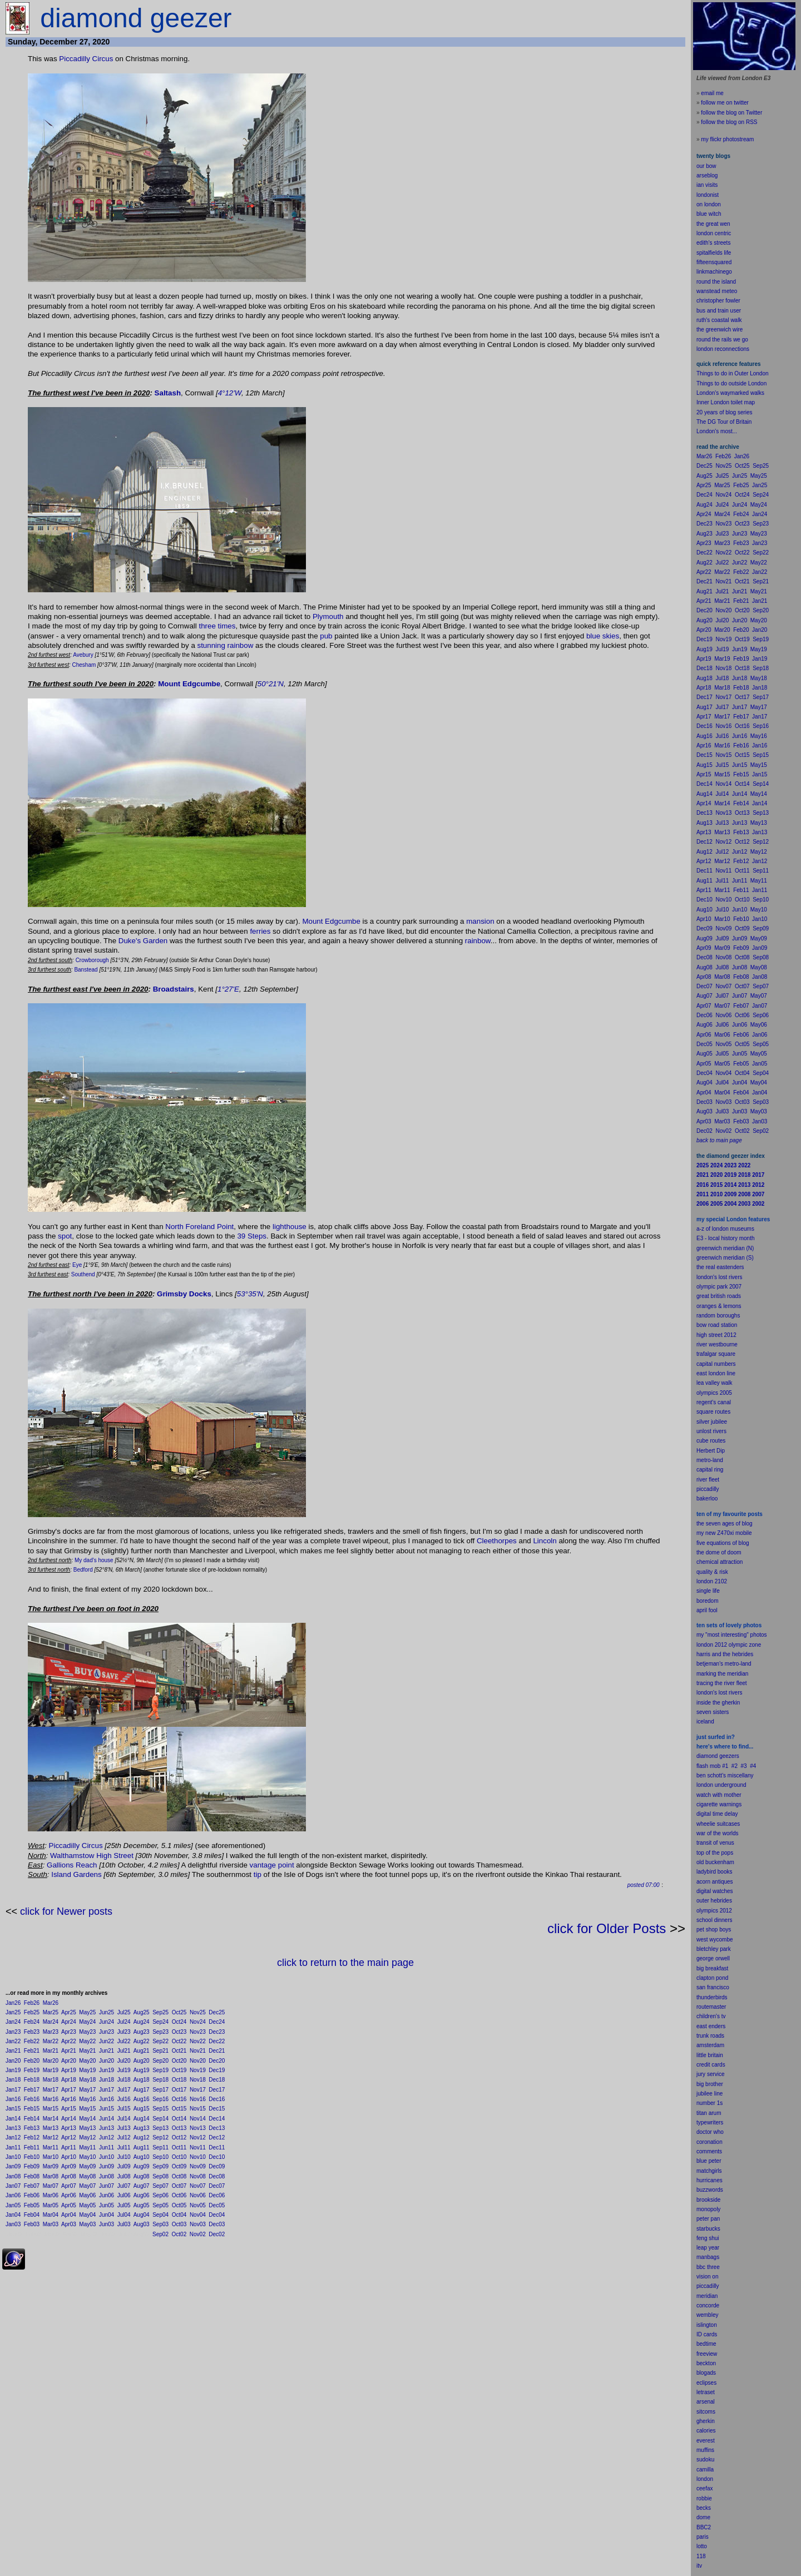 The height and width of the screenshot is (2576, 801). What do you see at coordinates (124, 2022) in the screenshot?
I see `Jul24` at bounding box center [124, 2022].